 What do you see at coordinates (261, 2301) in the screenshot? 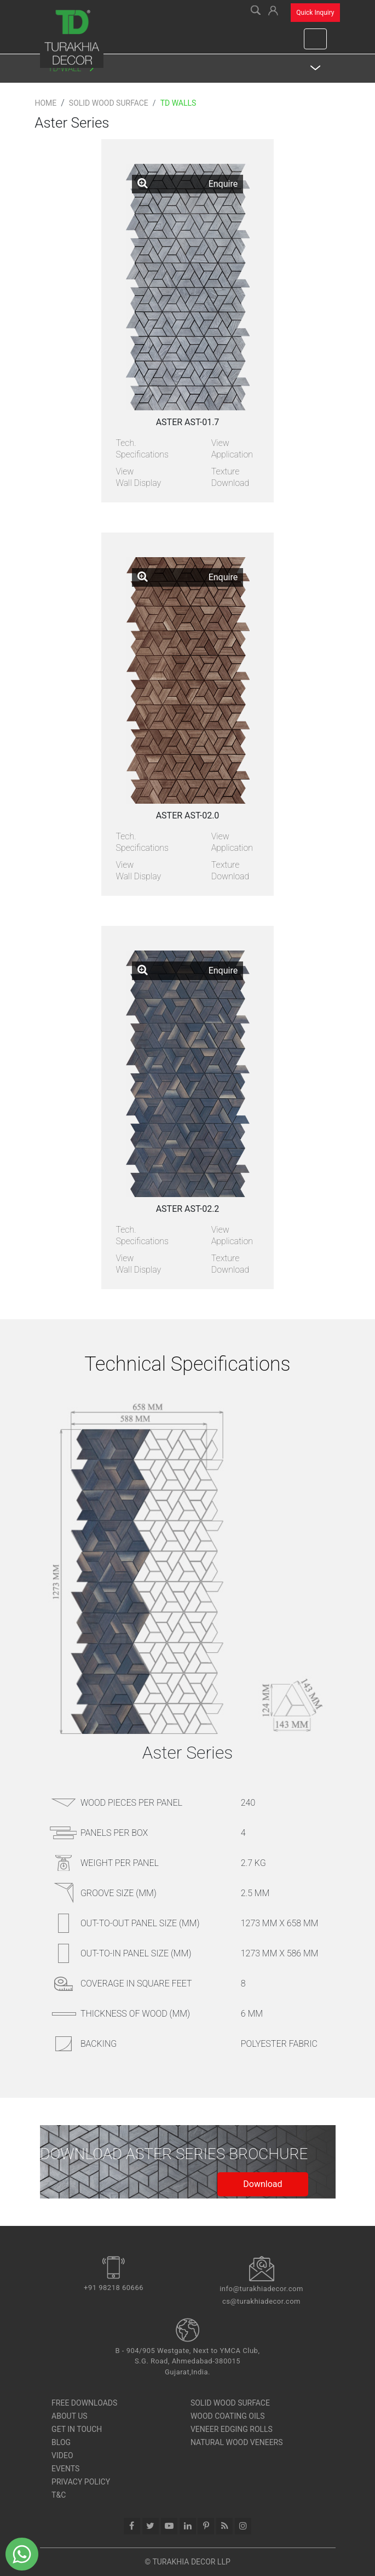
I see `cs@turakhiadecor.com` at bounding box center [261, 2301].